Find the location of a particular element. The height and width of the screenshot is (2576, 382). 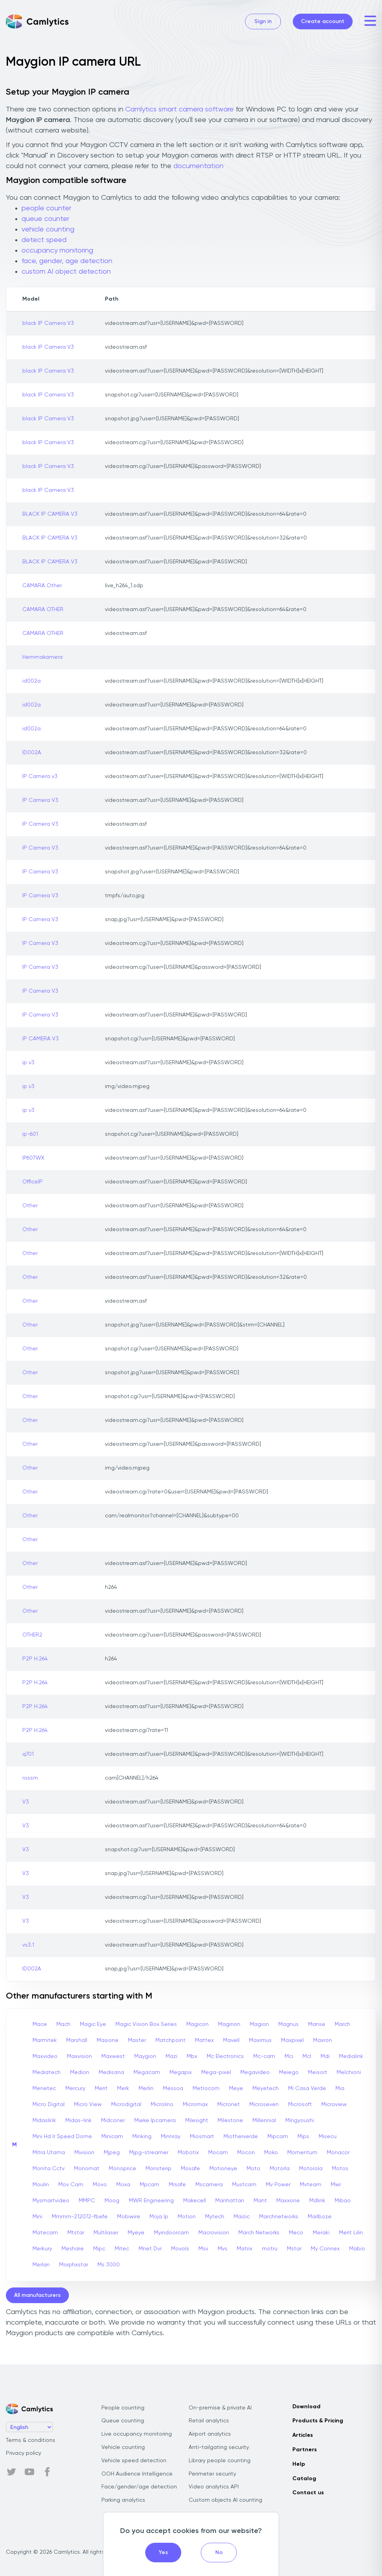

Mjpeg is located at coordinates (112, 2152).